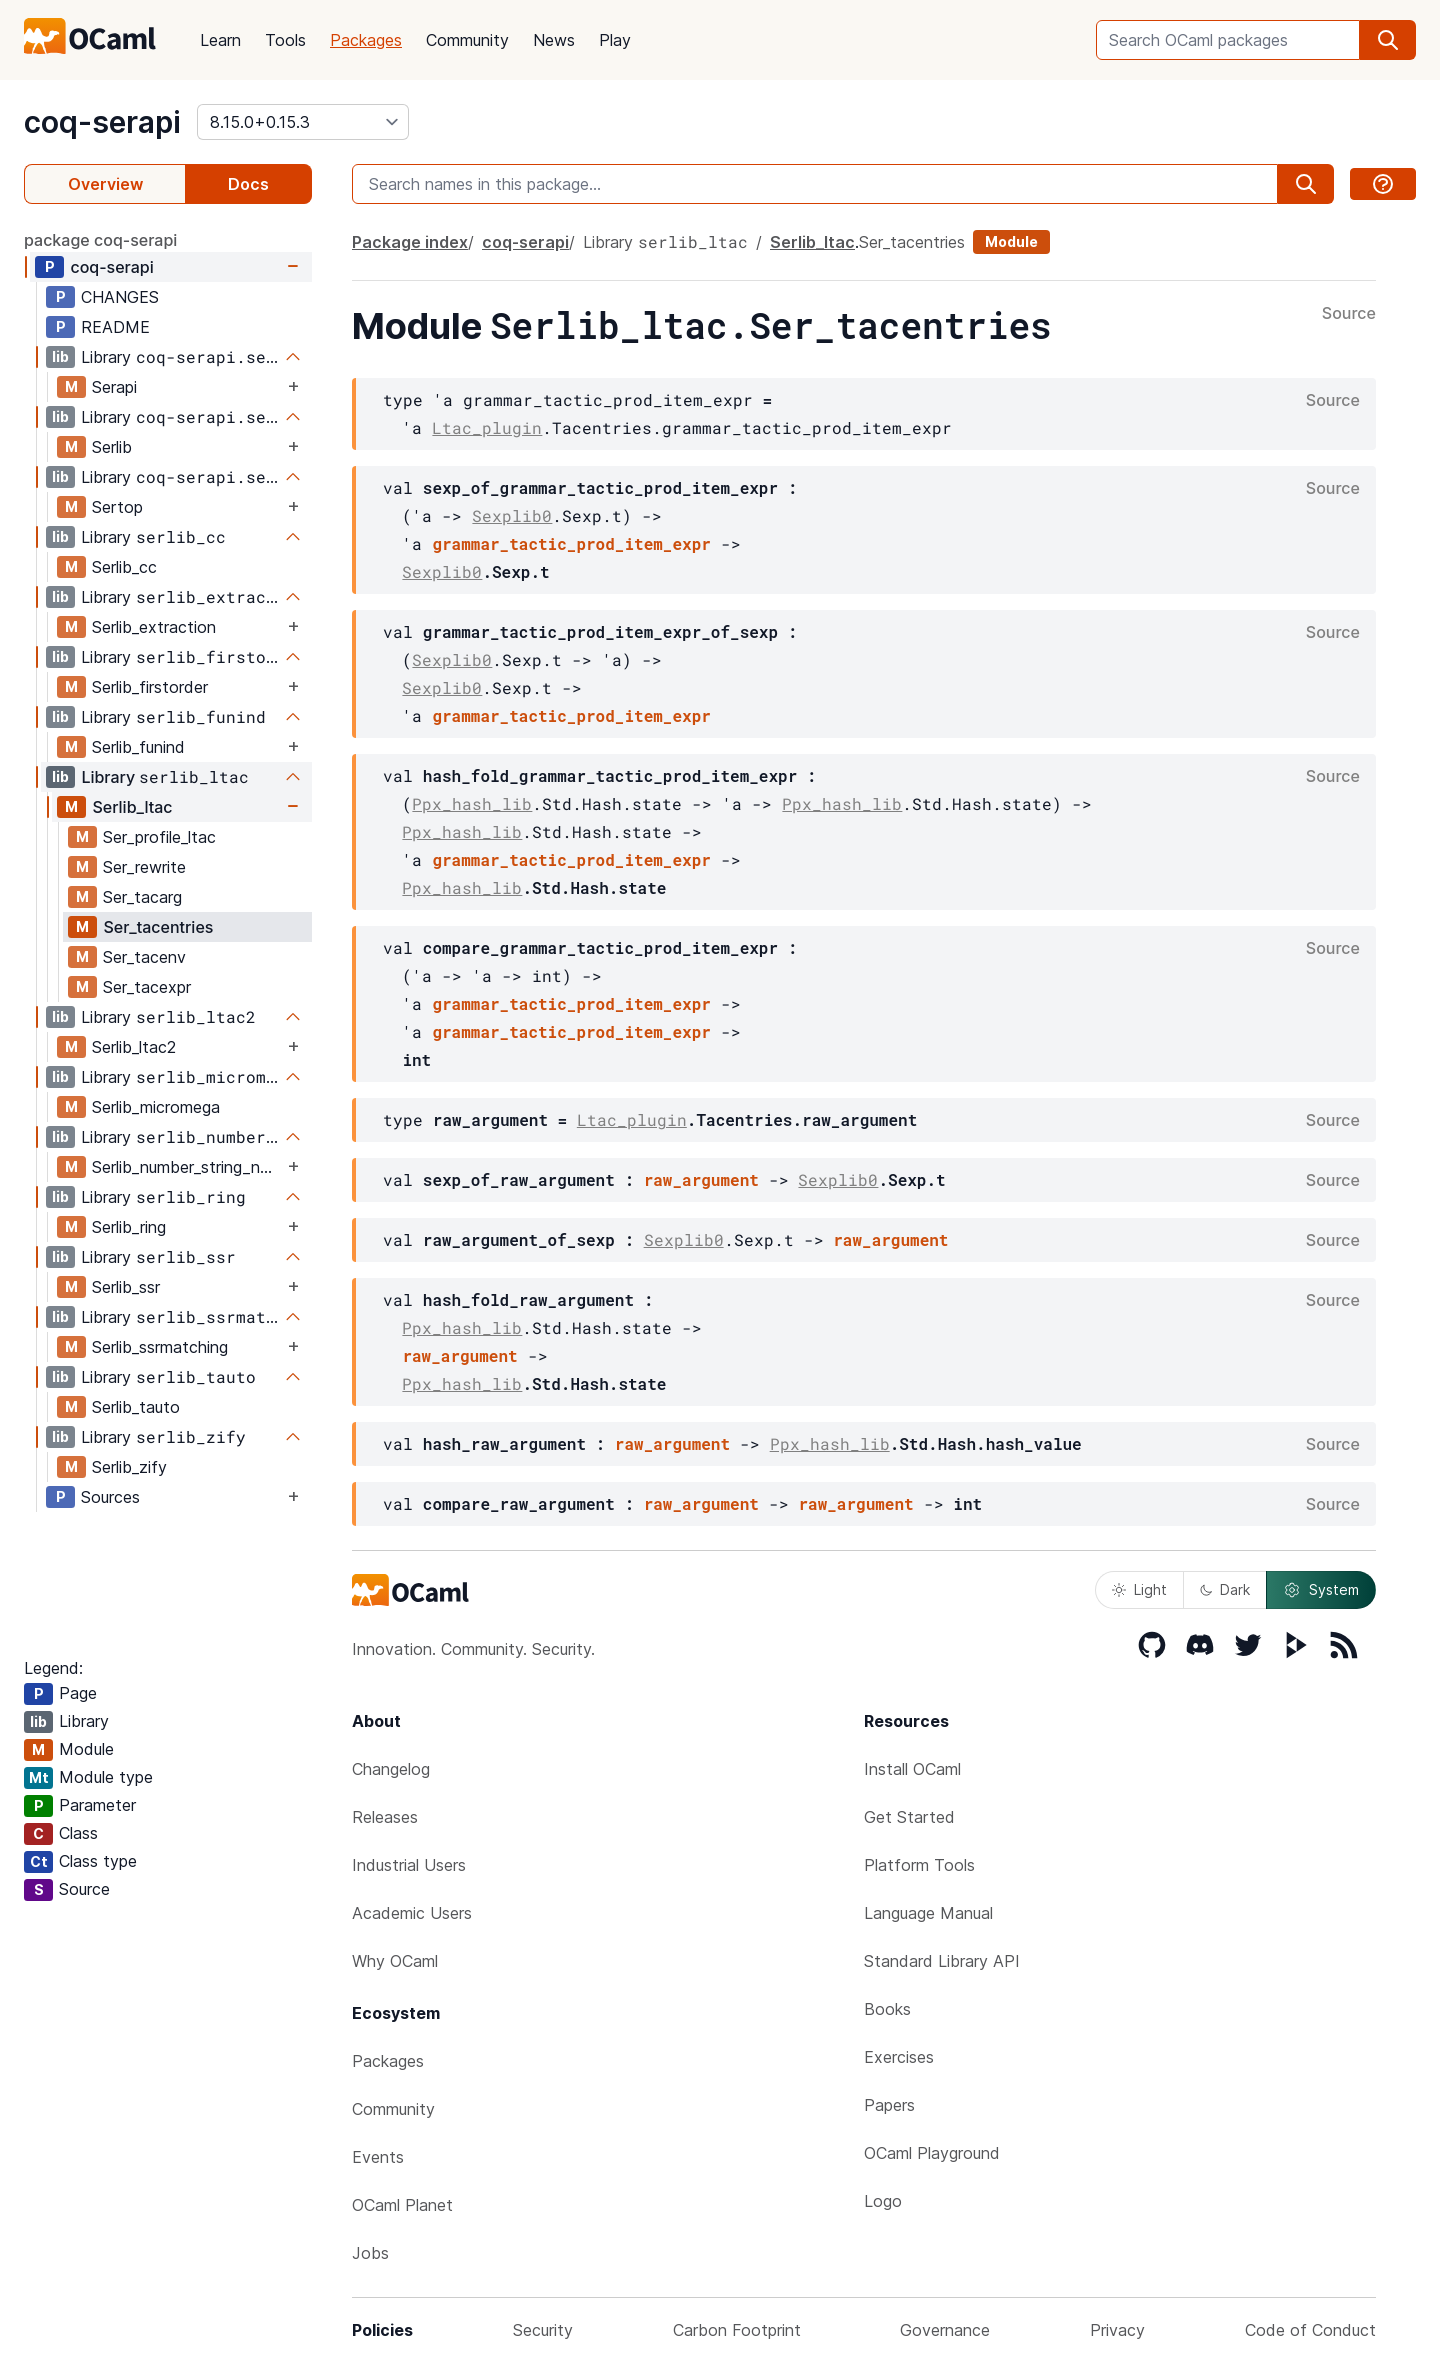  I want to click on Docs, so click(248, 184).